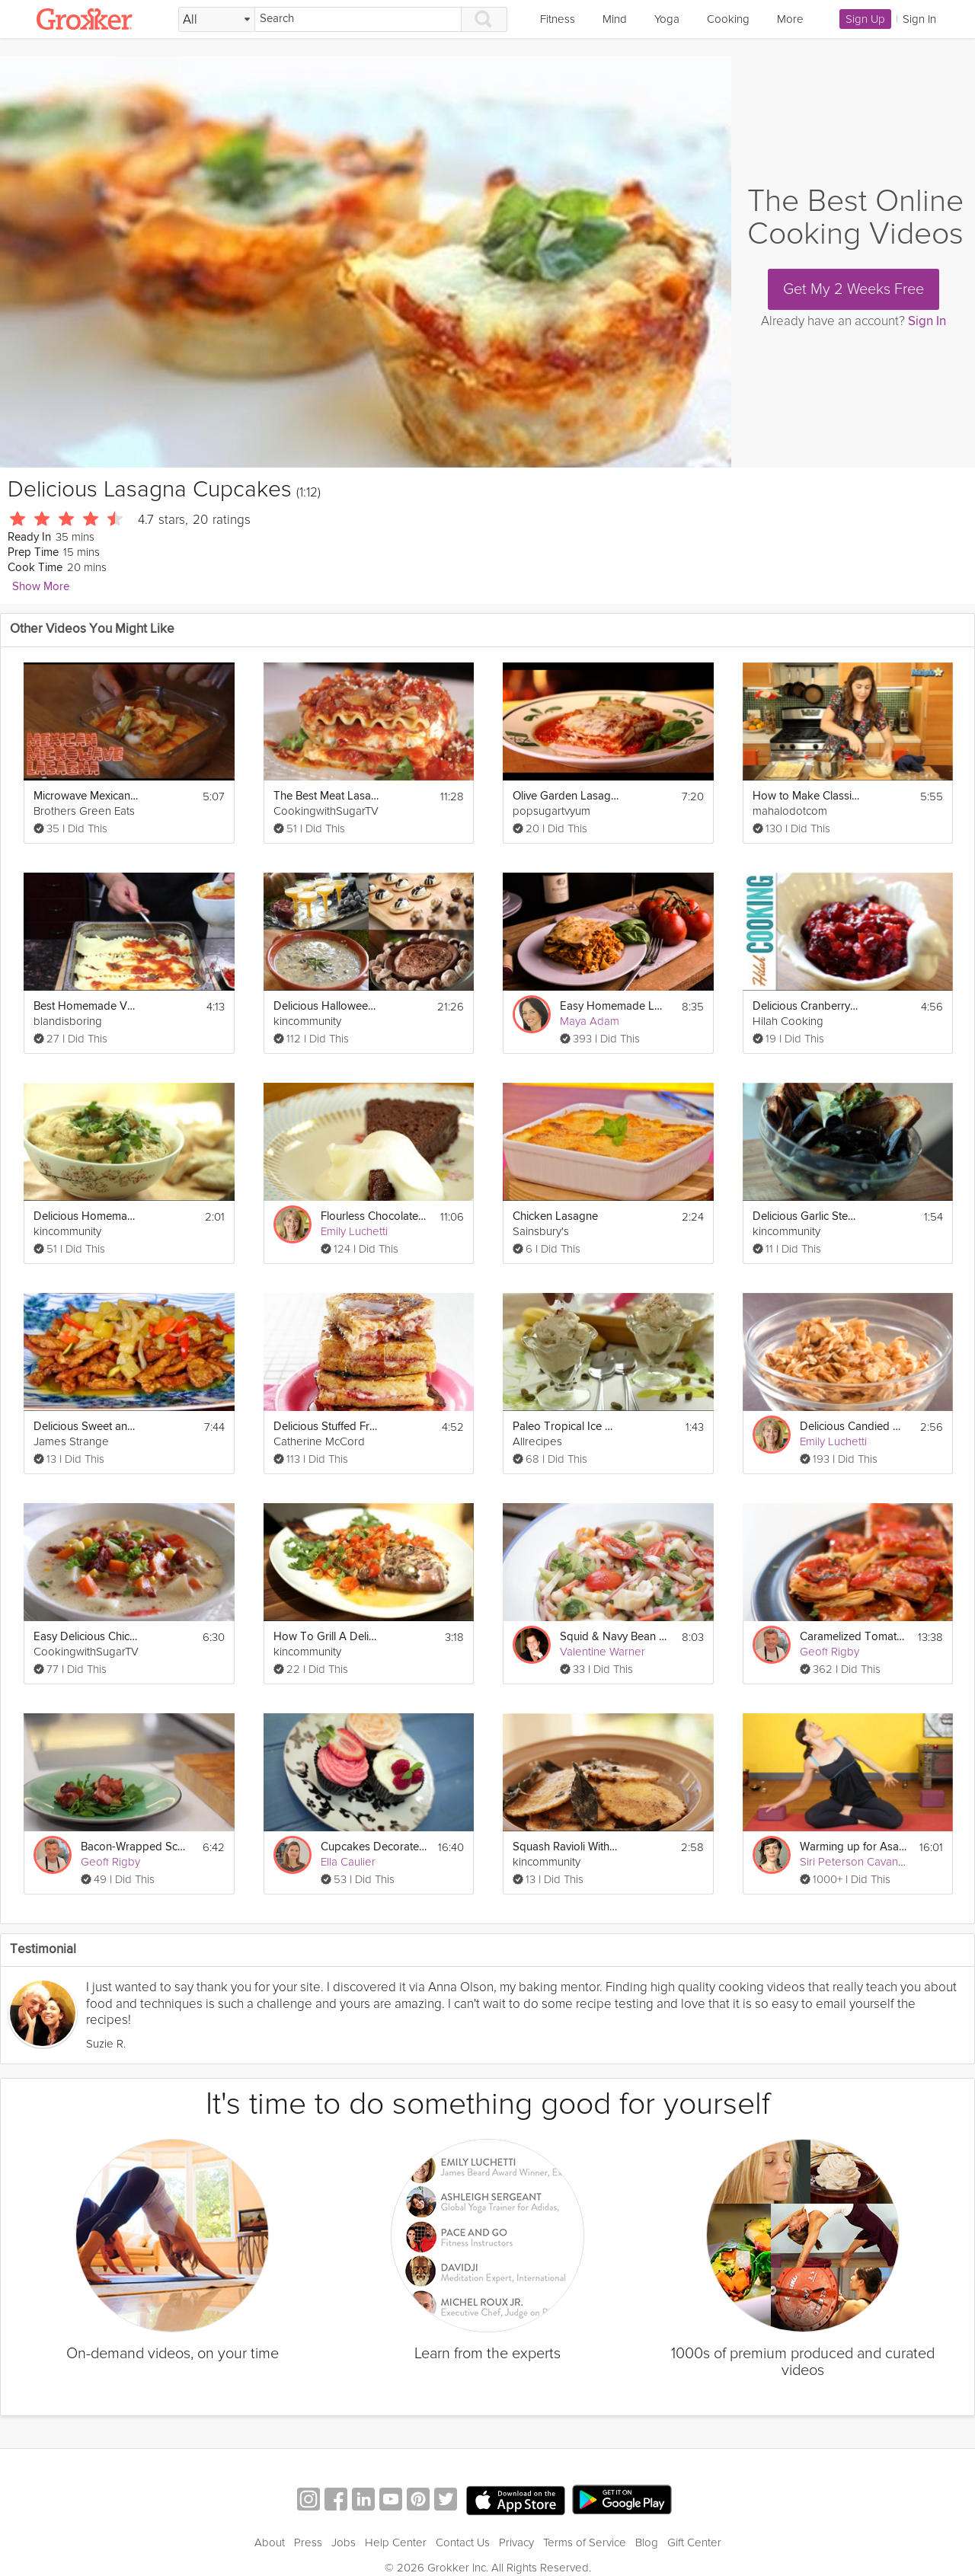 The width and height of the screenshot is (975, 2576). What do you see at coordinates (134, 1847) in the screenshot?
I see `Bacon-Wrapped Scallops` at bounding box center [134, 1847].